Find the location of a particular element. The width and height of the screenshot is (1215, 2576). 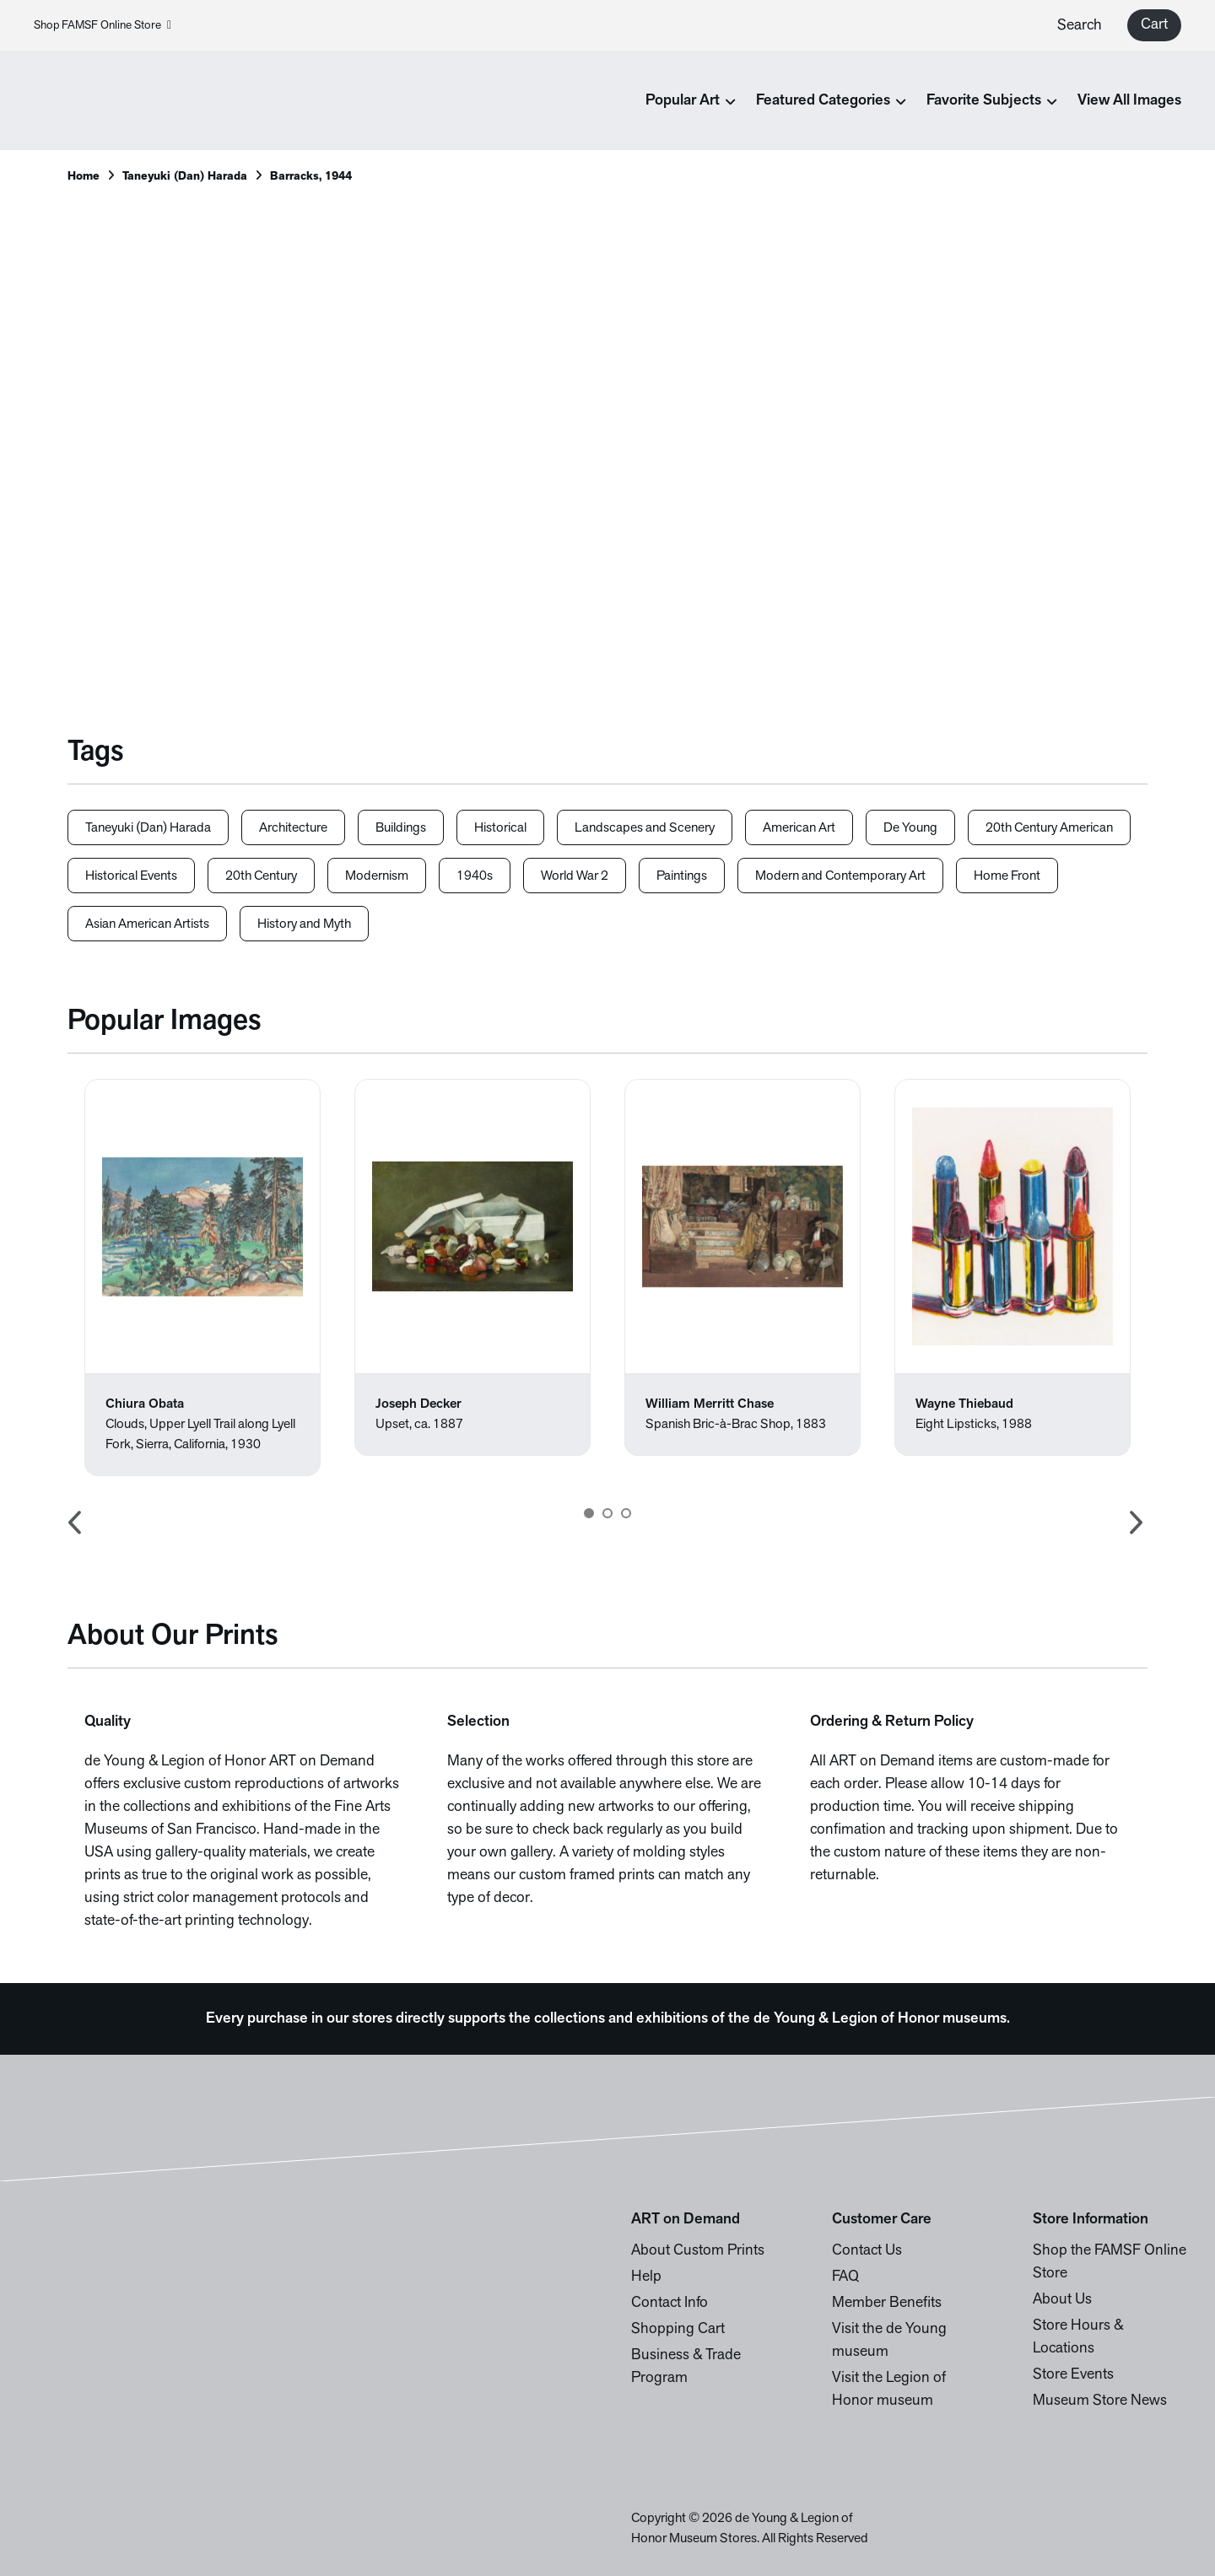

Museum Store News is located at coordinates (1100, 2401).